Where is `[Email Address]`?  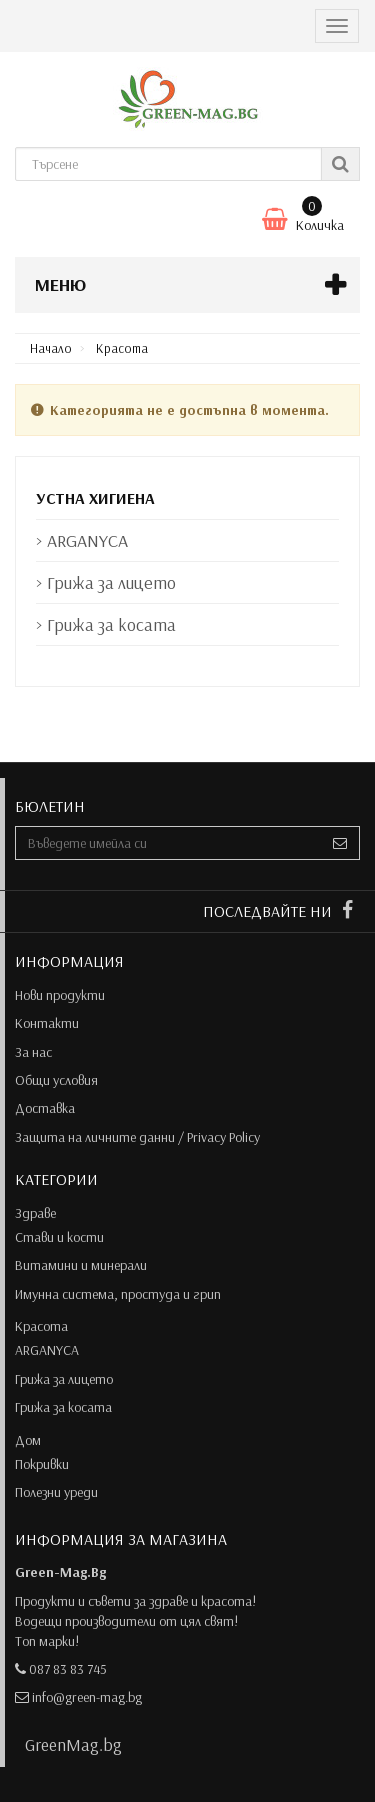 [Email Address] is located at coordinates (168, 843).